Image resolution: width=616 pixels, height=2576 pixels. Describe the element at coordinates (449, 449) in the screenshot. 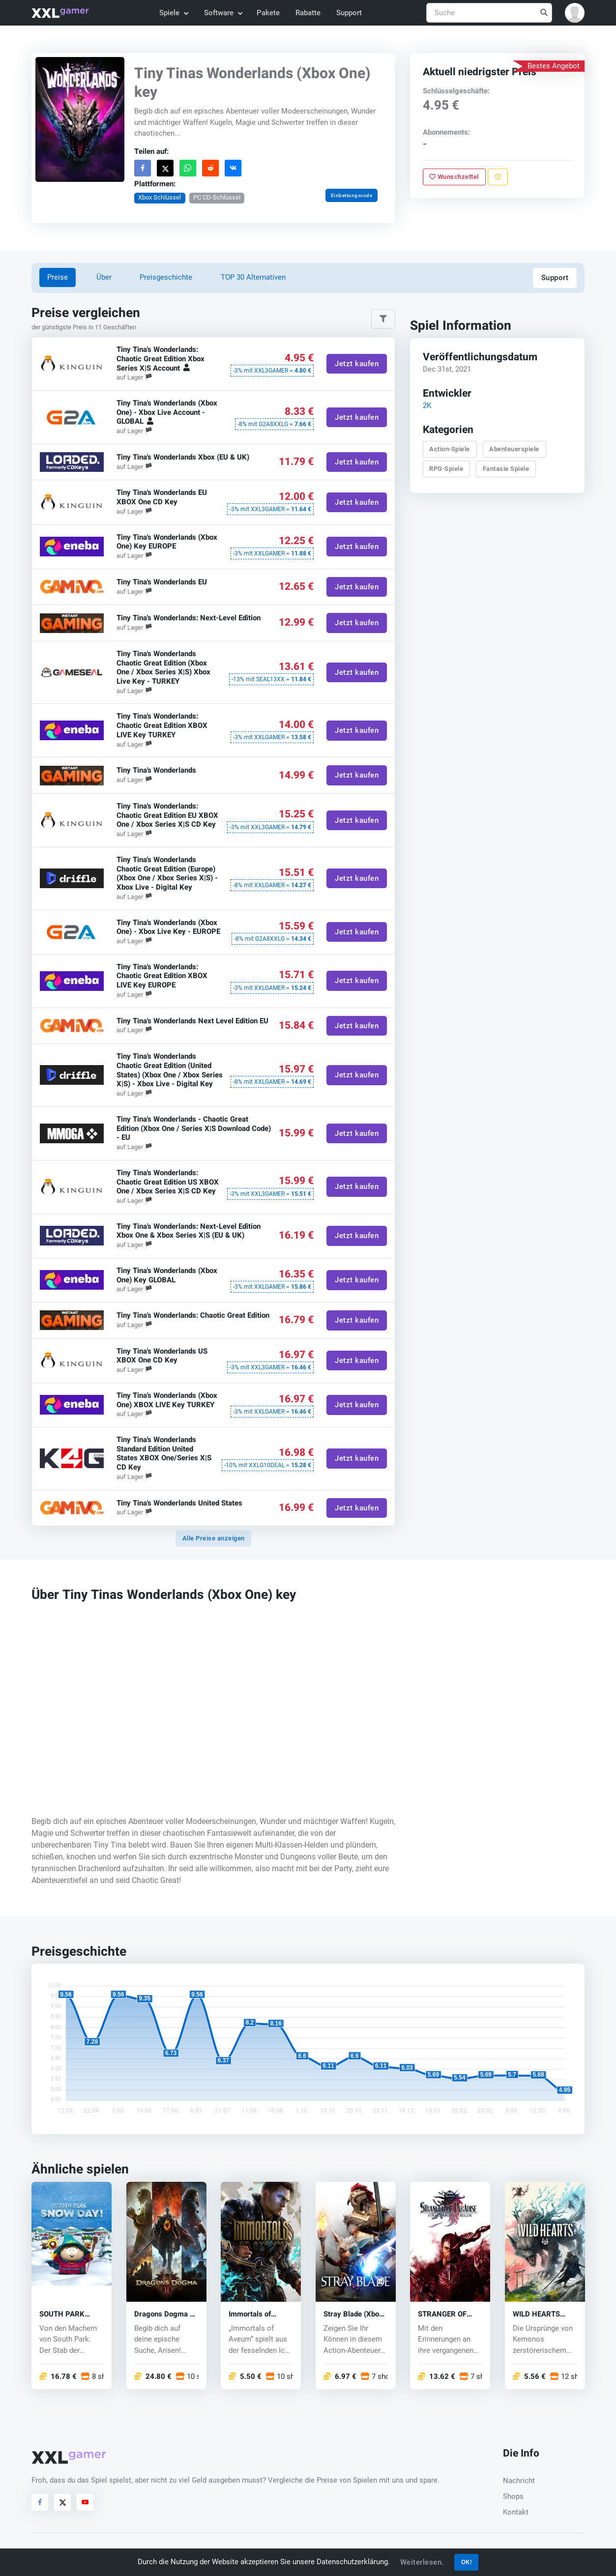

I see `Action-Spiele` at that location.